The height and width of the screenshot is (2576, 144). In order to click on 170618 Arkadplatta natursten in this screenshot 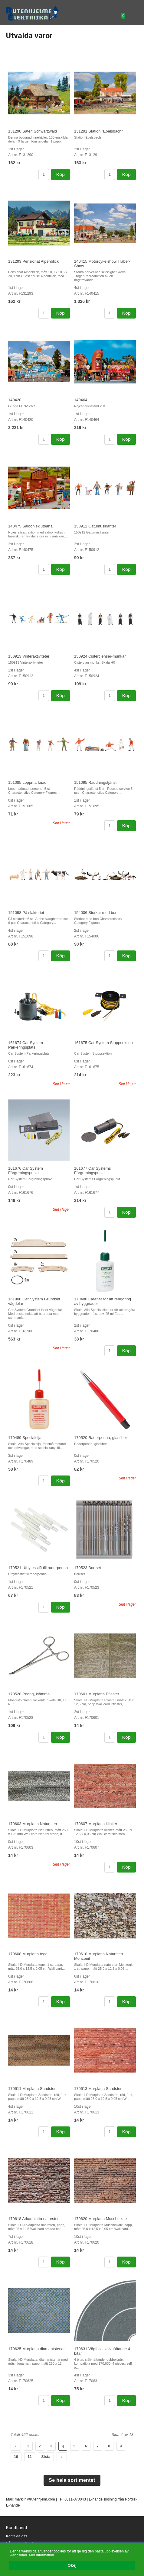, I will do `click(34, 2218)`.